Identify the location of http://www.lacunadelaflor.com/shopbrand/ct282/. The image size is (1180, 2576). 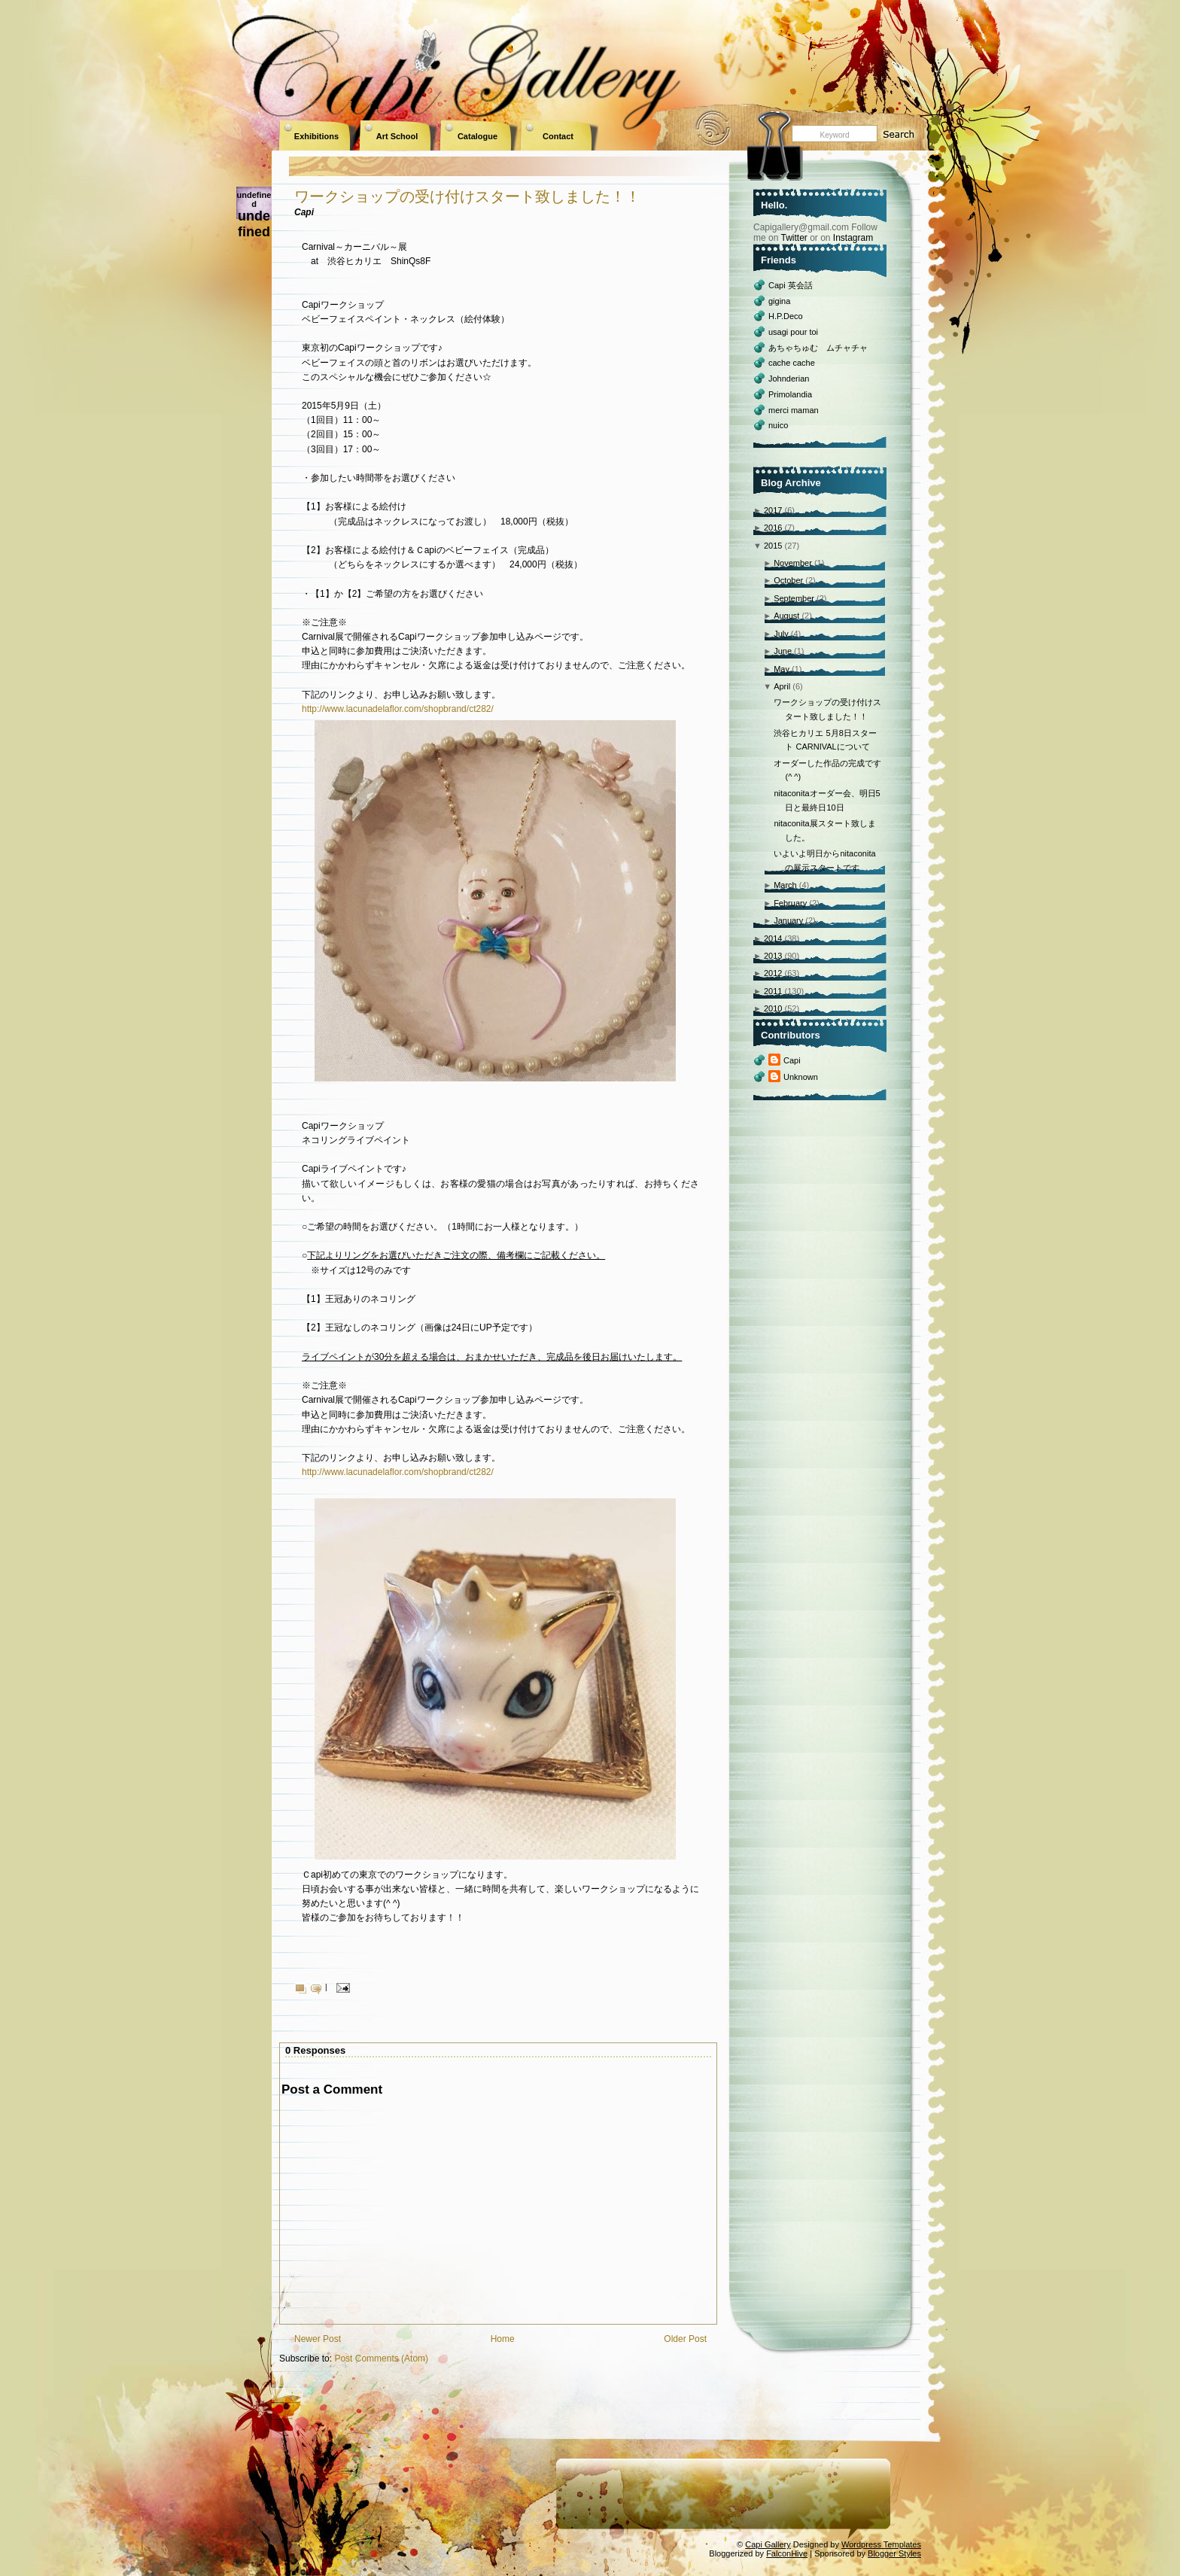
(398, 709).